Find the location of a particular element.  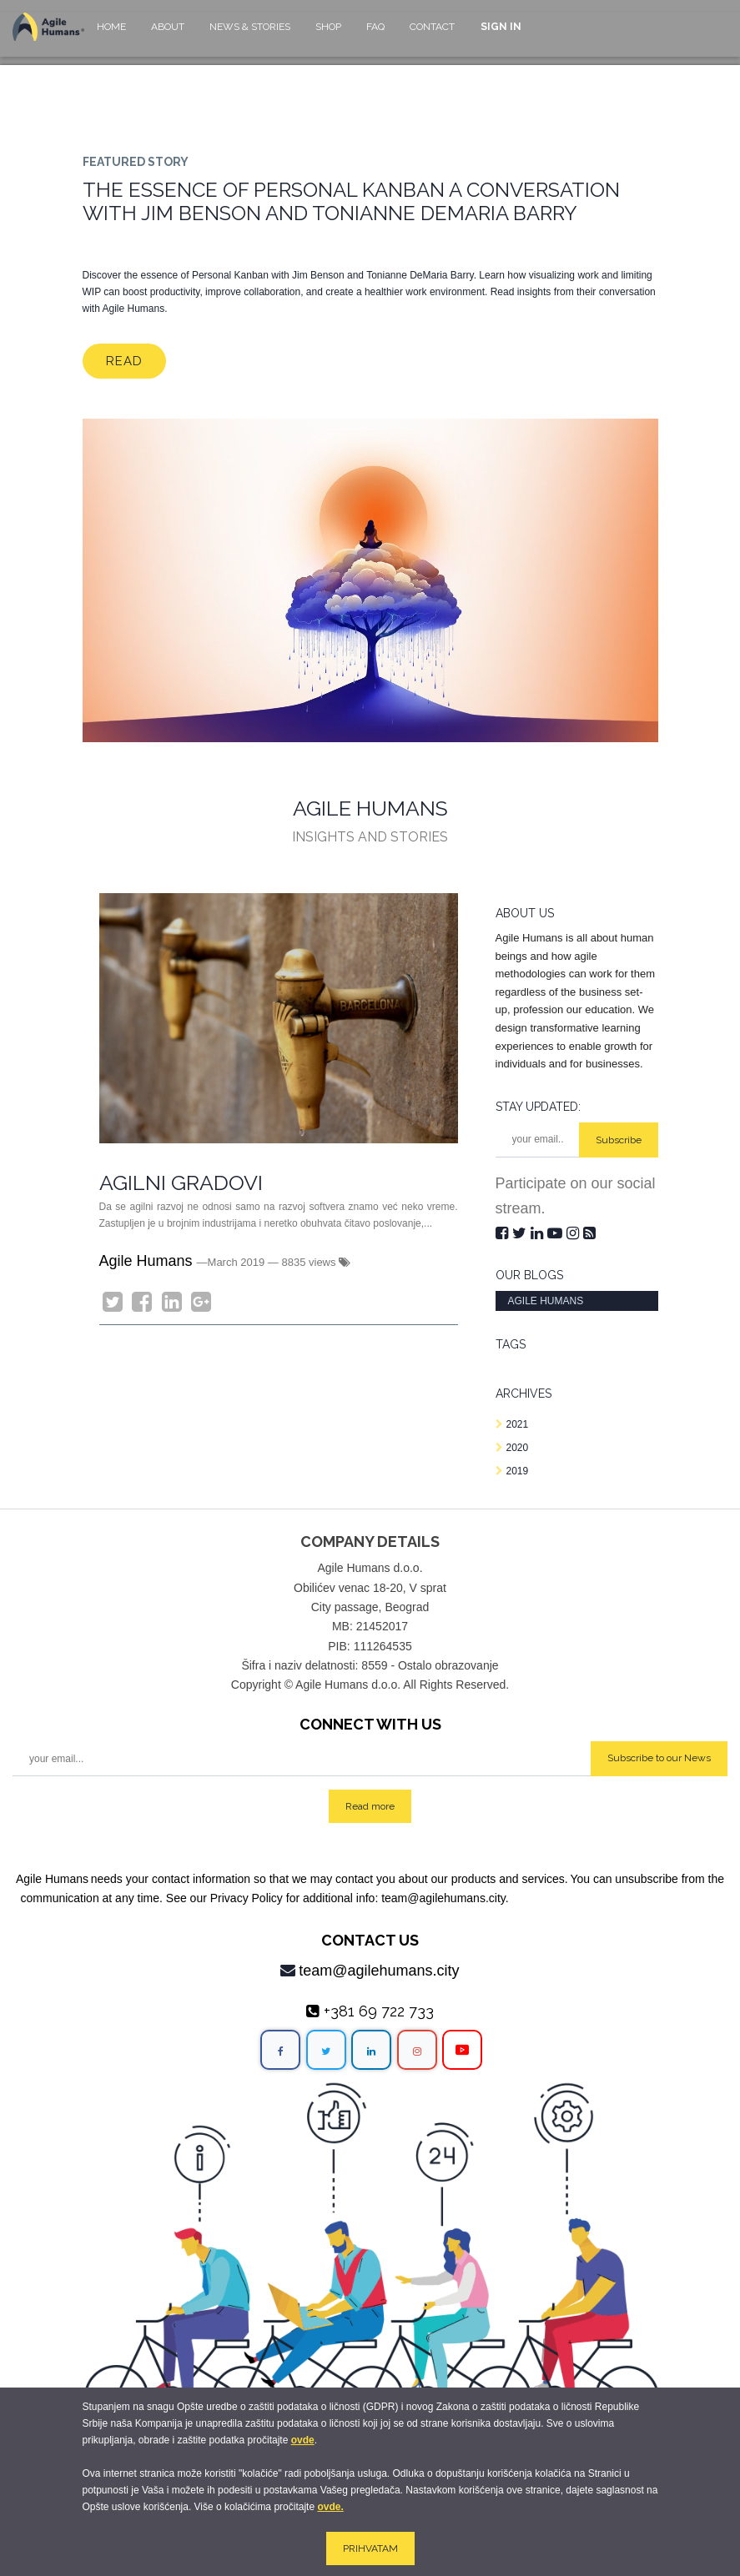

ovde. is located at coordinates (330, 2507).